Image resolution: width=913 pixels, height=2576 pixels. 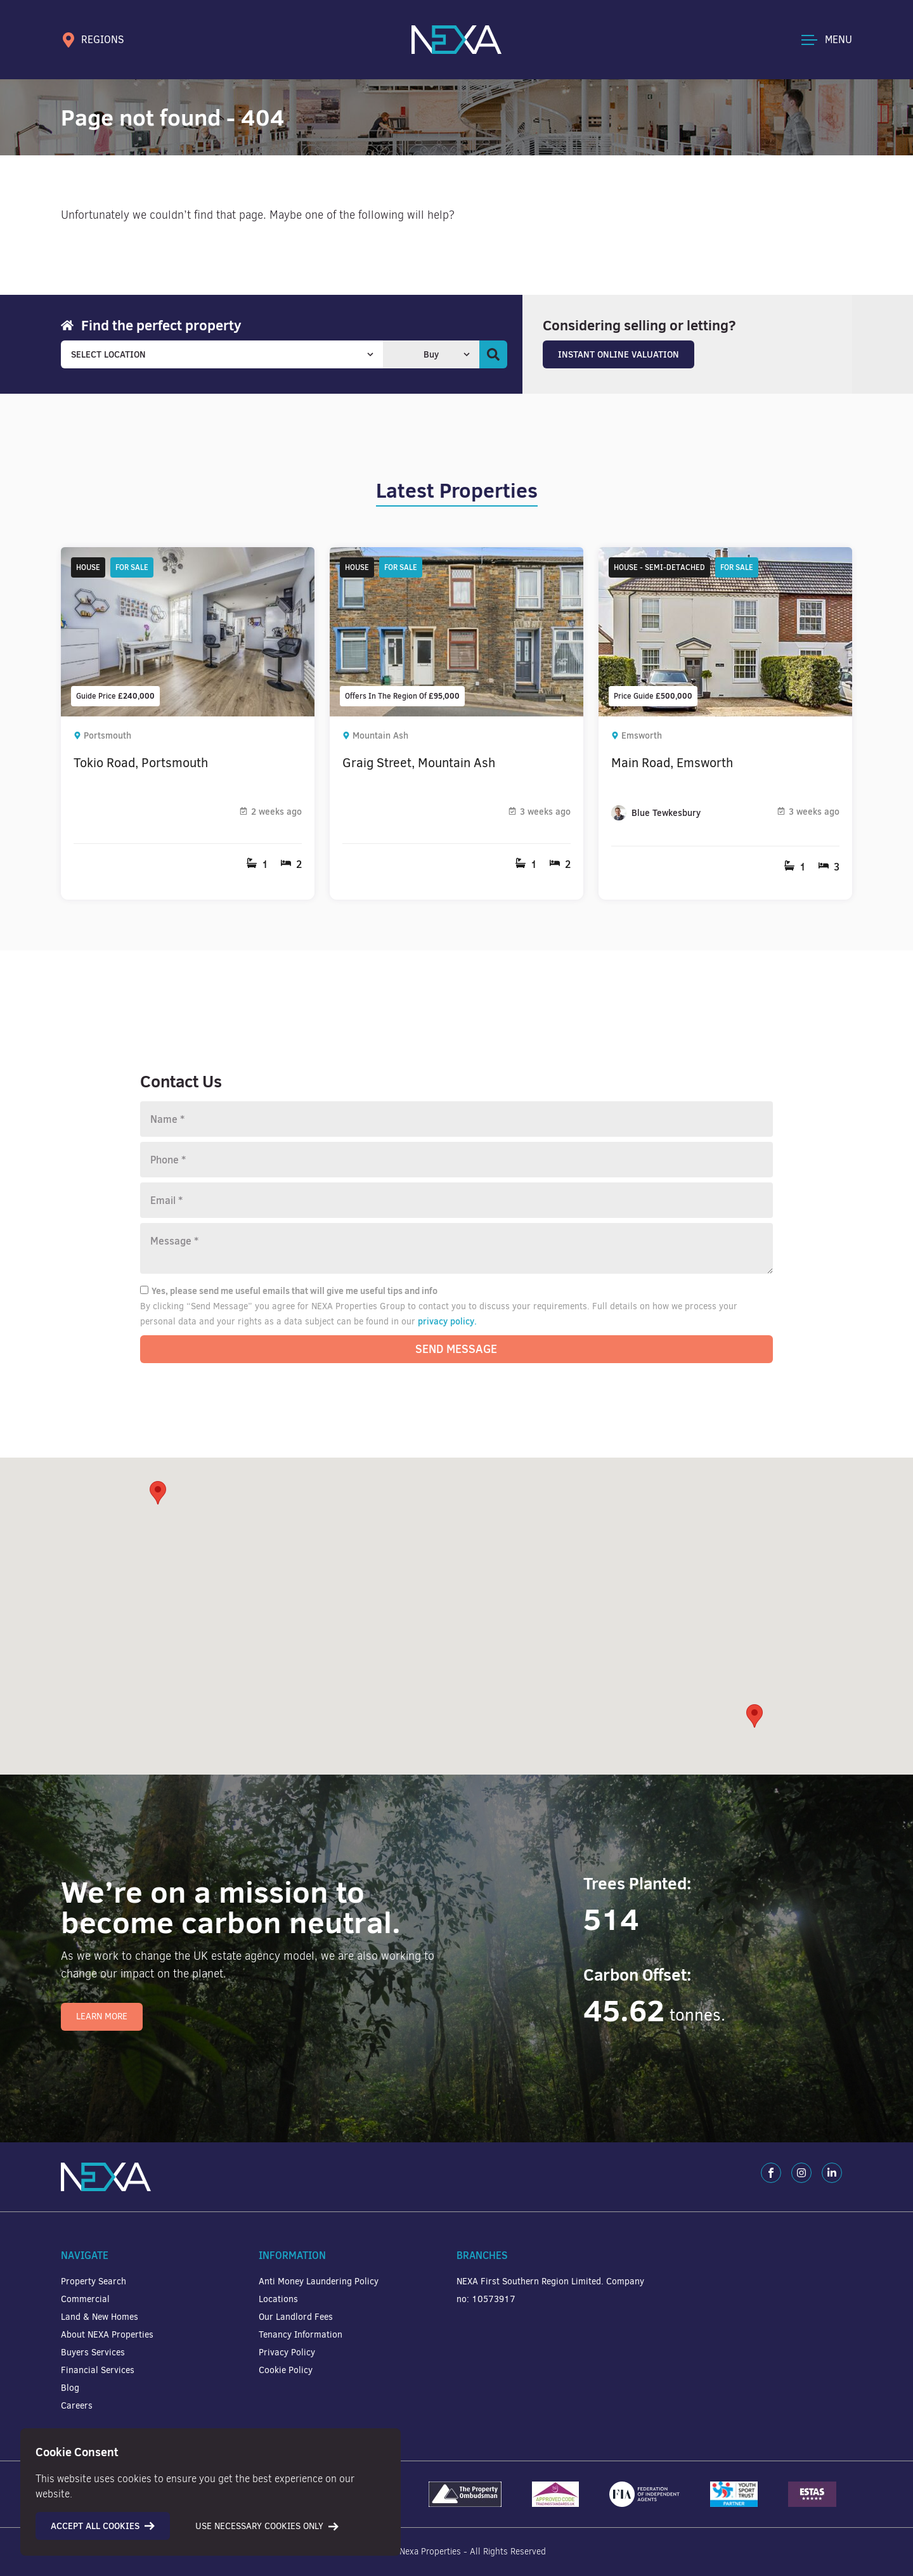 What do you see at coordinates (456, 1159) in the screenshot?
I see `[Phone number]` at bounding box center [456, 1159].